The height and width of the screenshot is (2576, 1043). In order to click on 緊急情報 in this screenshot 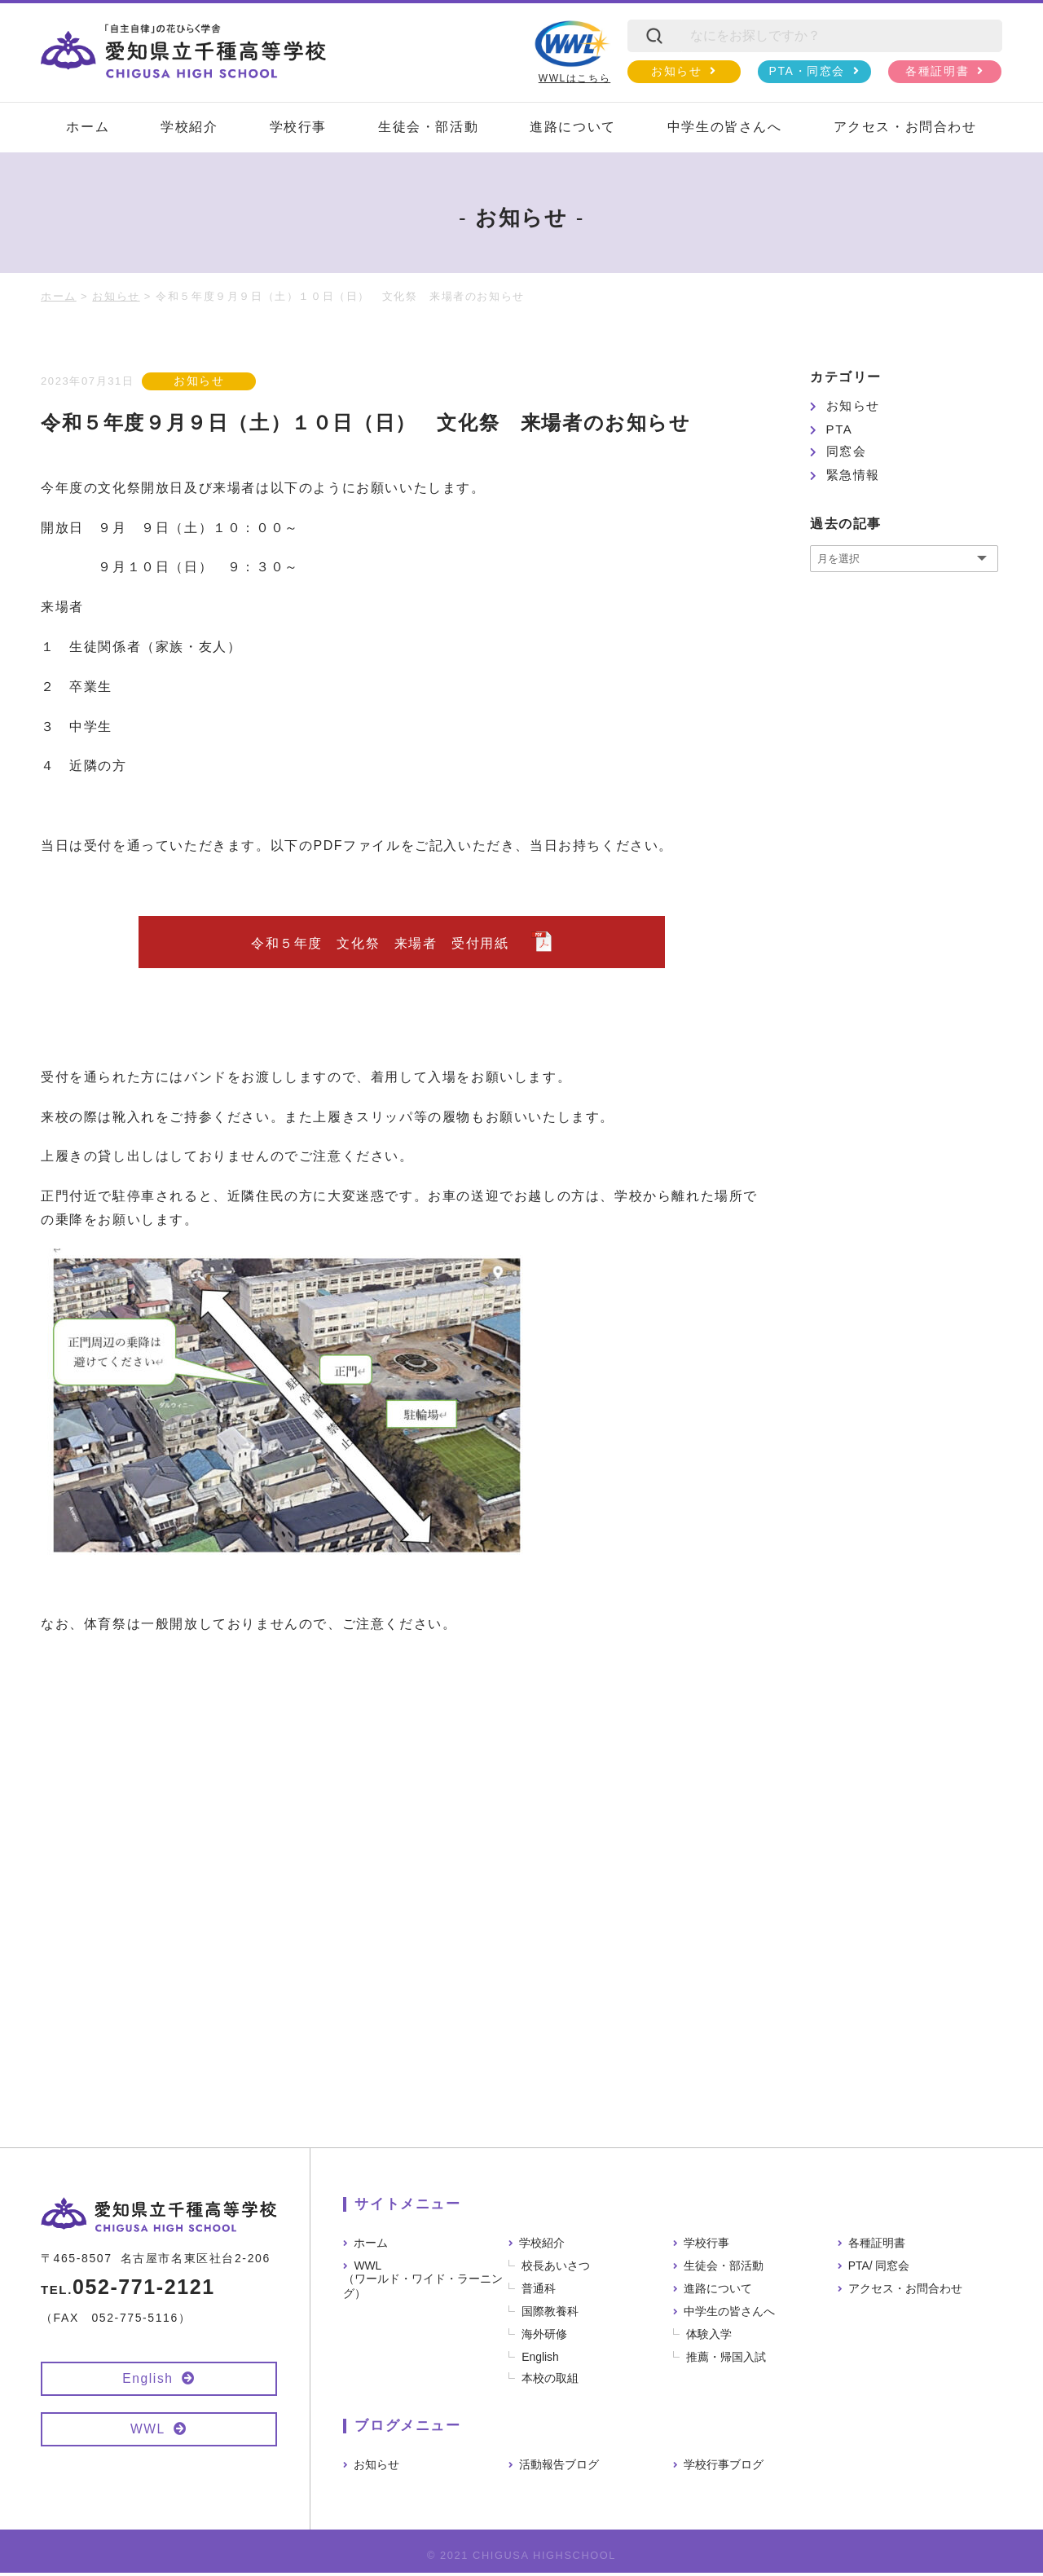, I will do `click(853, 475)`.